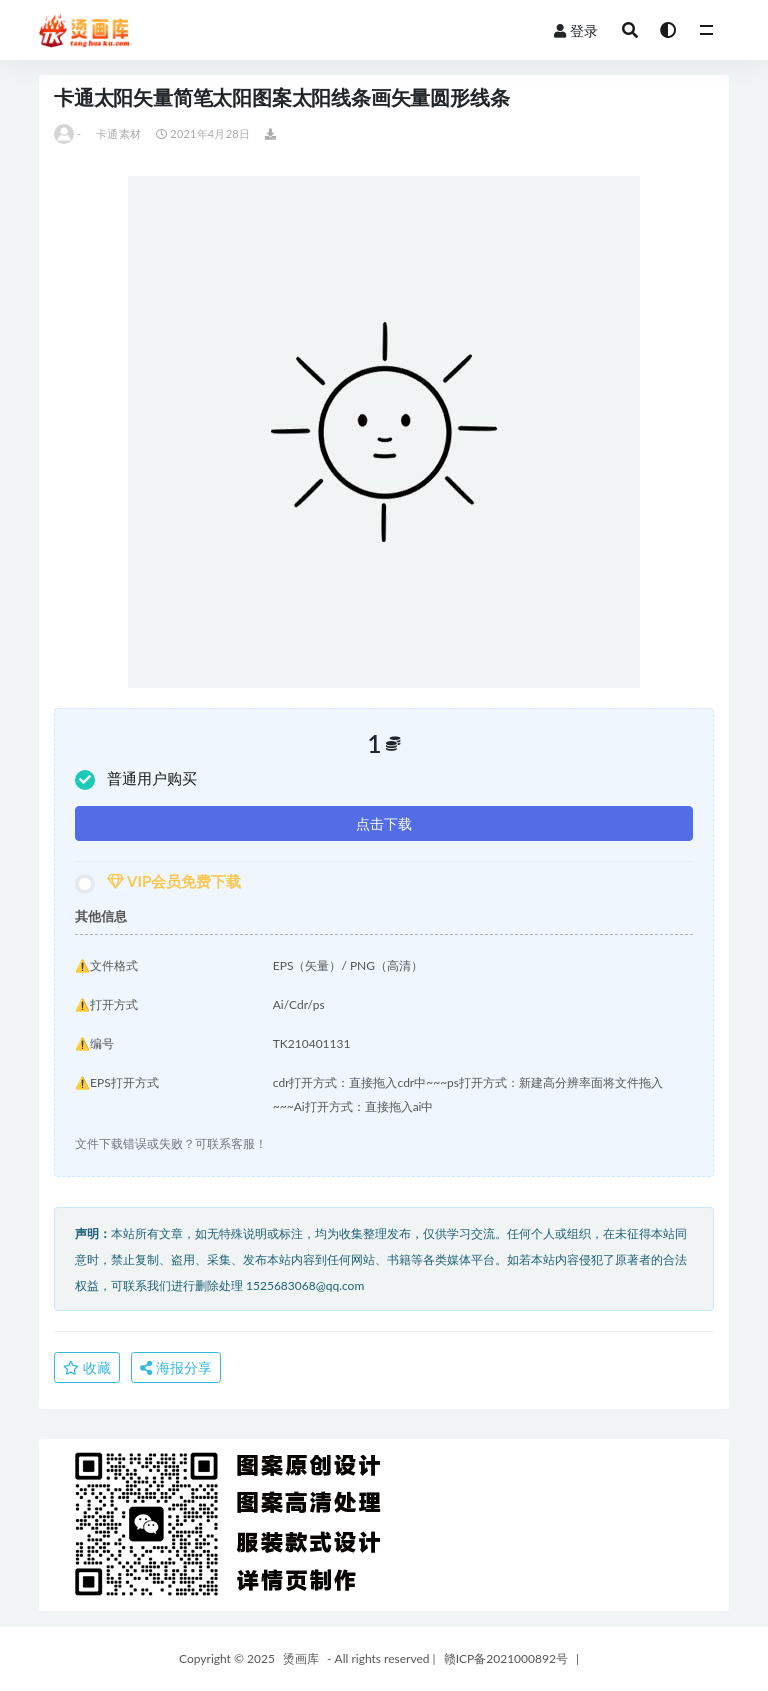 Image resolution: width=768 pixels, height=1691 pixels. Describe the element at coordinates (136, 779) in the screenshot. I see `普通用户购买` at that location.